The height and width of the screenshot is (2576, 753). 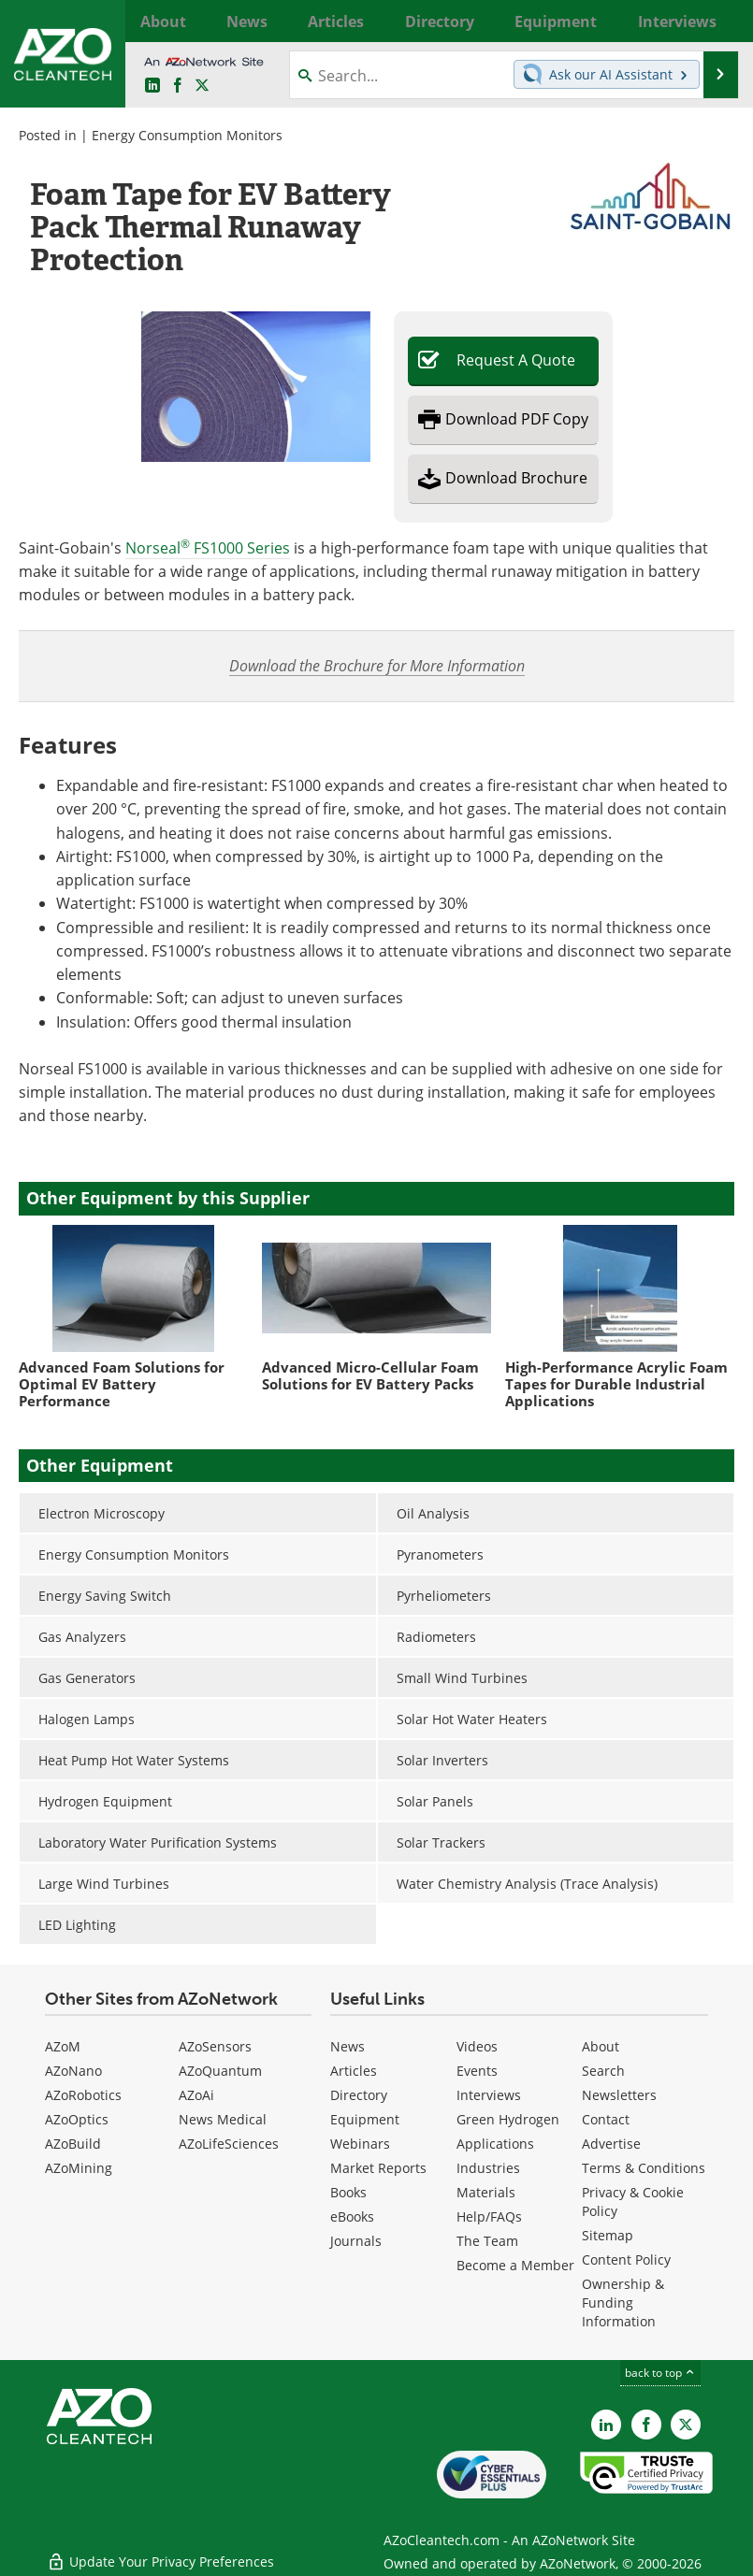 What do you see at coordinates (600, 2046) in the screenshot?
I see `About` at bounding box center [600, 2046].